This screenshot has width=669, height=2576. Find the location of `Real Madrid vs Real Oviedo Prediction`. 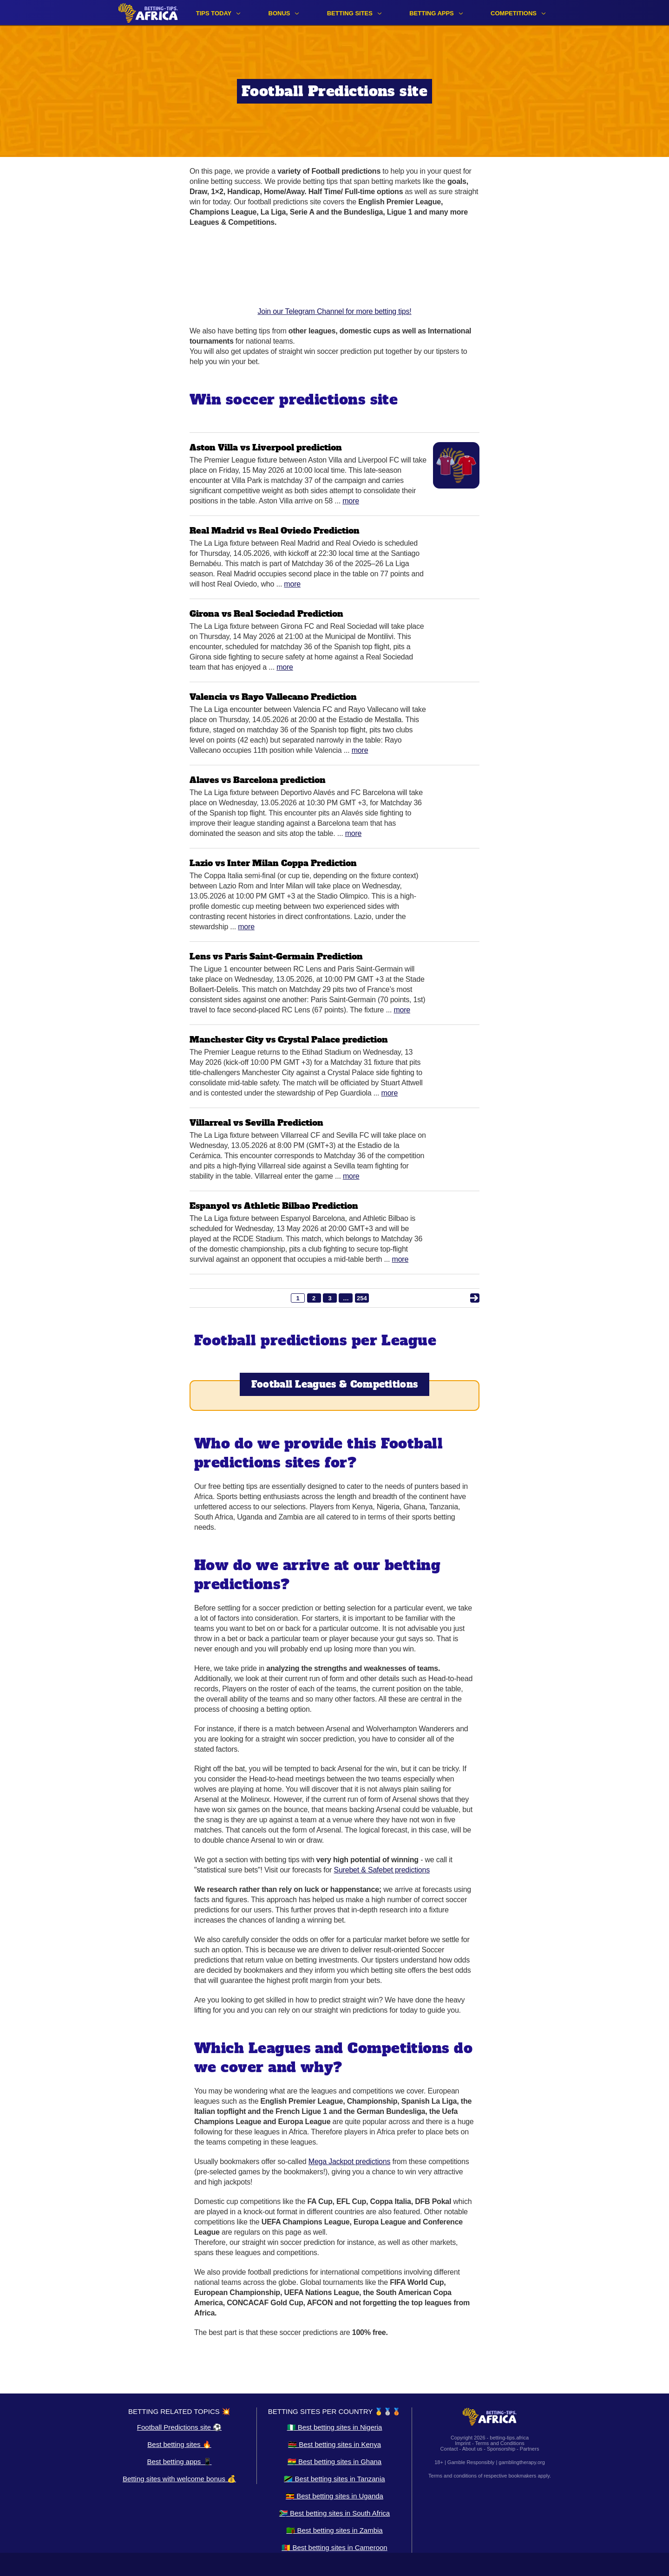

Real Madrid vs Real Oviedo Prediction is located at coordinates (275, 530).